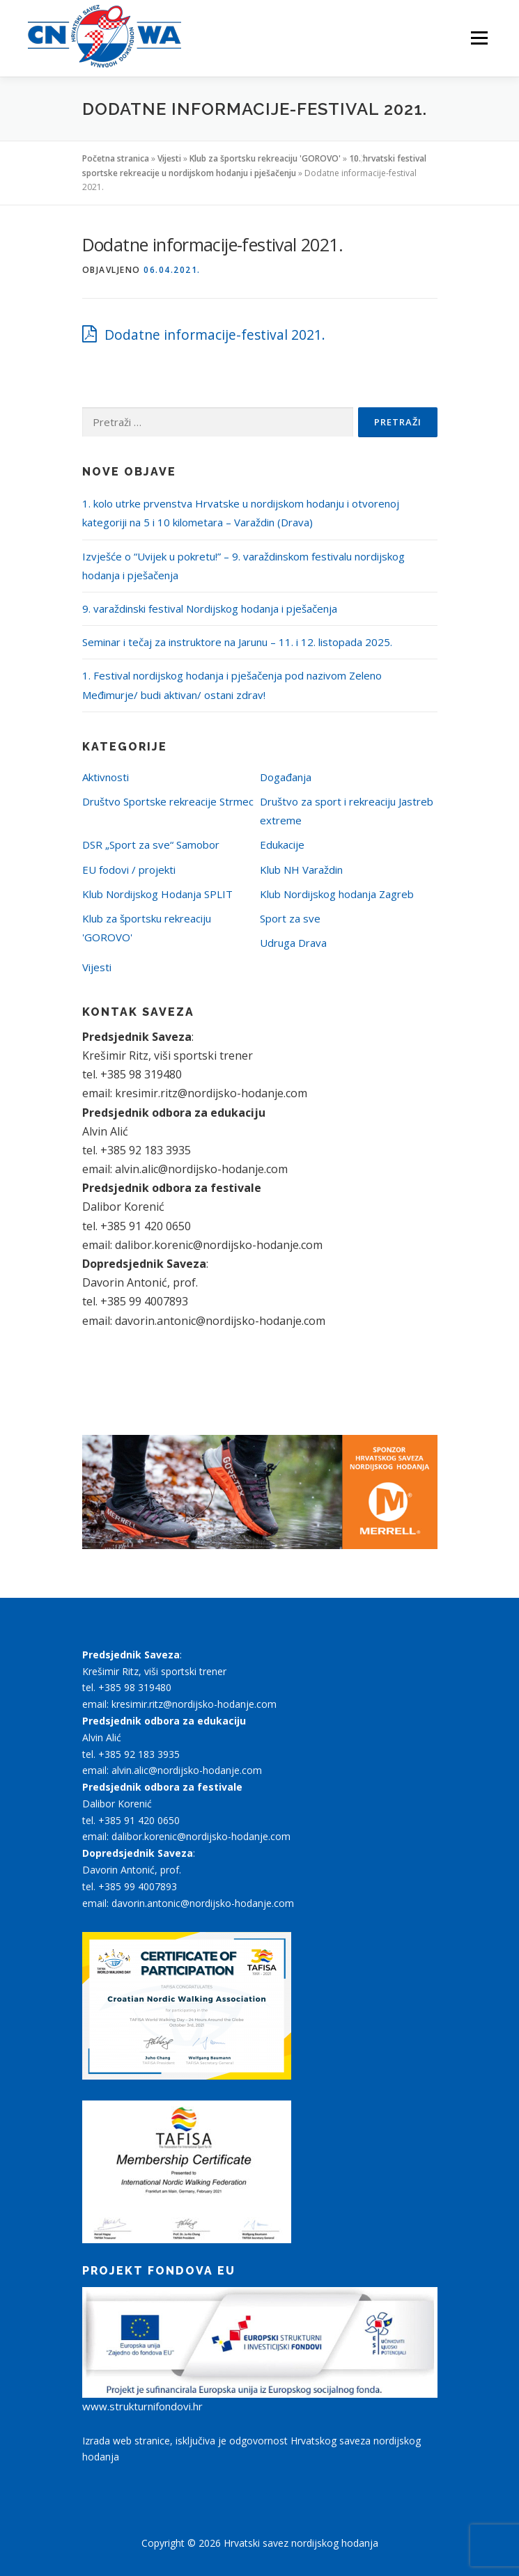  I want to click on Klub Nordijskog Hodanja SPLIT, so click(157, 894).